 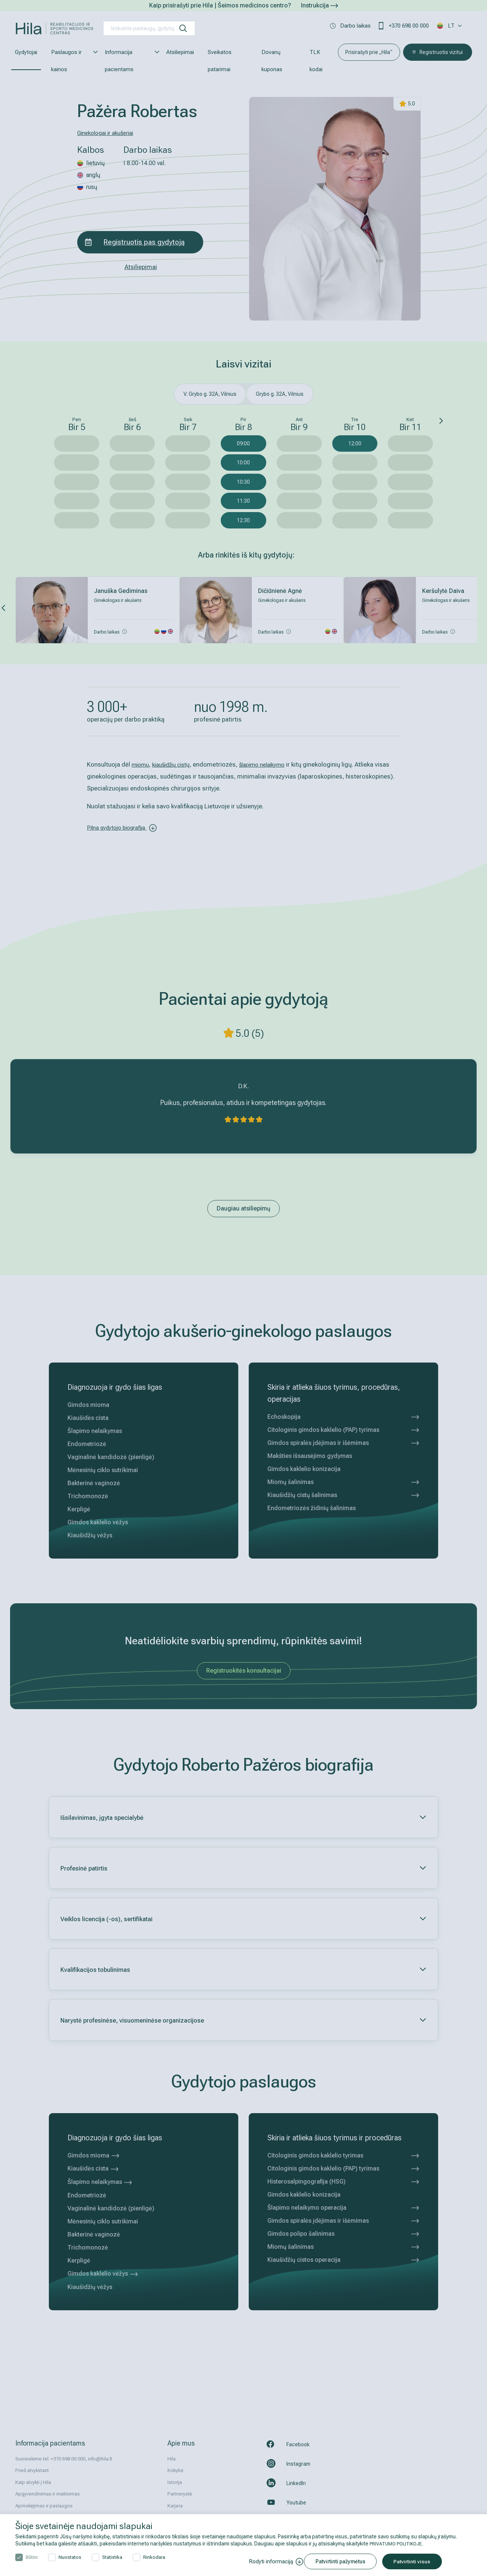 I want to click on Paslaugos ir kainos, so click(x=71, y=61).